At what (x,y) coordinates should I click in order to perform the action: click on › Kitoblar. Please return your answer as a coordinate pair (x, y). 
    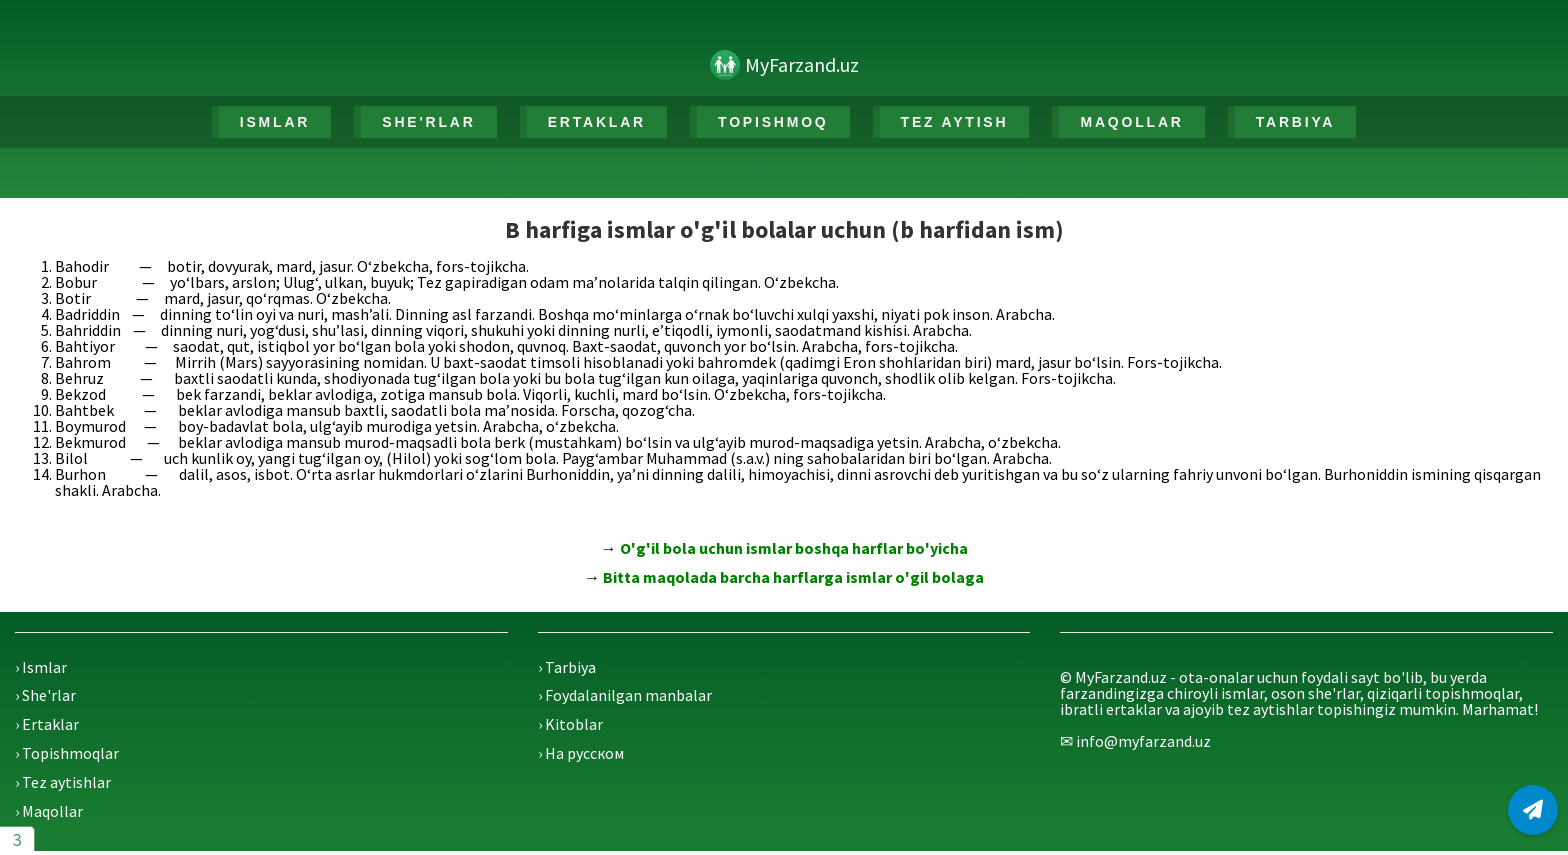
    Looking at the image, I should click on (570, 724).